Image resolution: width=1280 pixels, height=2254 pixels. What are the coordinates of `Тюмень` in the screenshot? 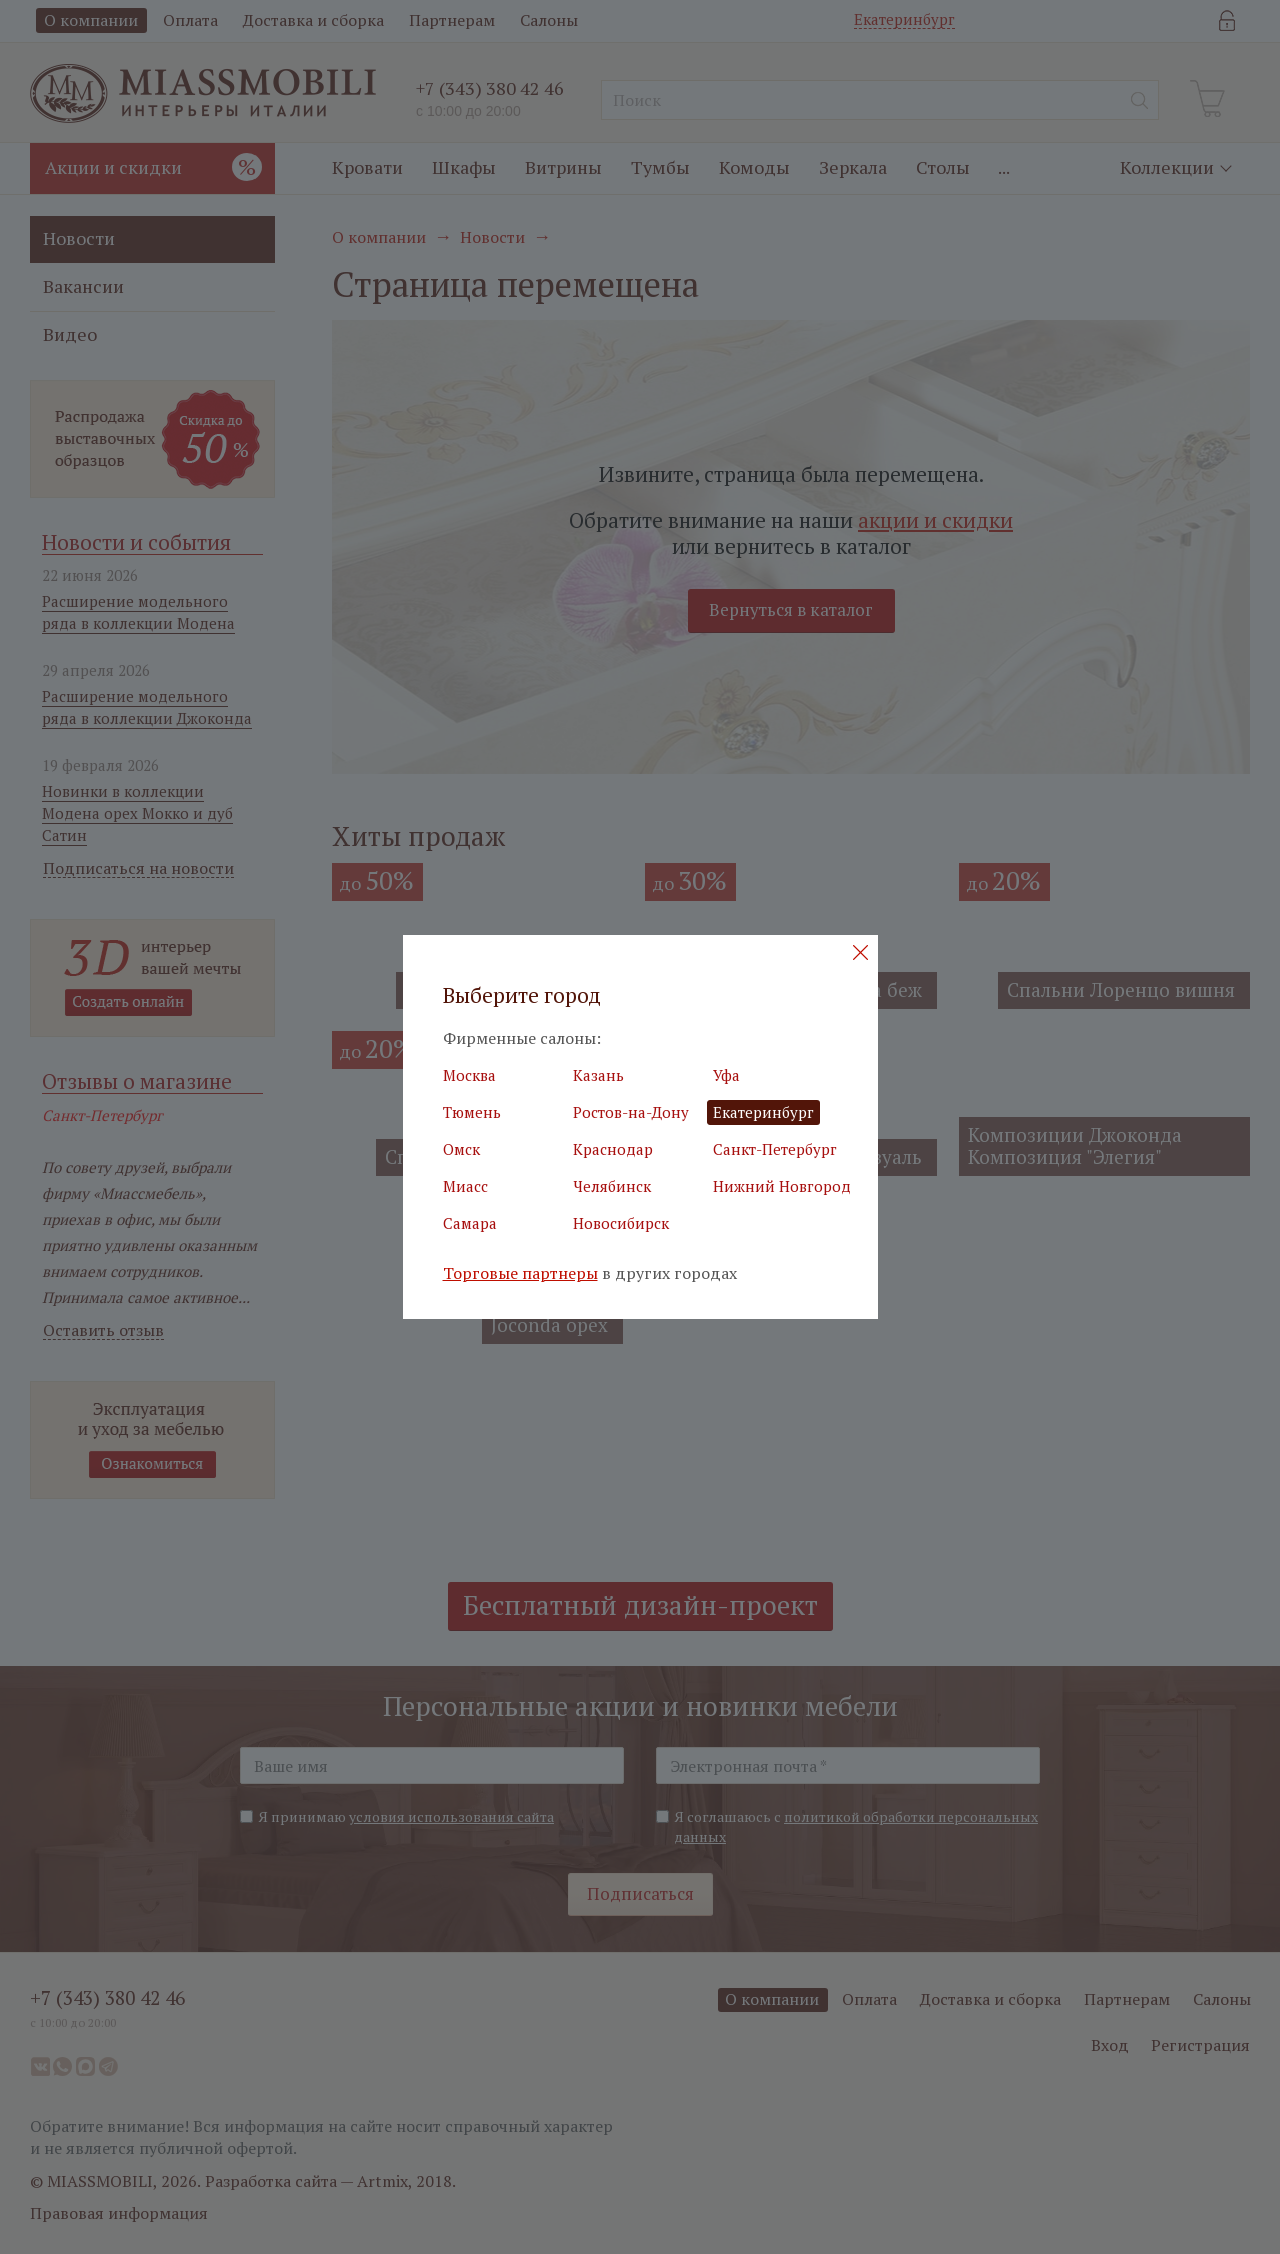 It's located at (472, 1112).